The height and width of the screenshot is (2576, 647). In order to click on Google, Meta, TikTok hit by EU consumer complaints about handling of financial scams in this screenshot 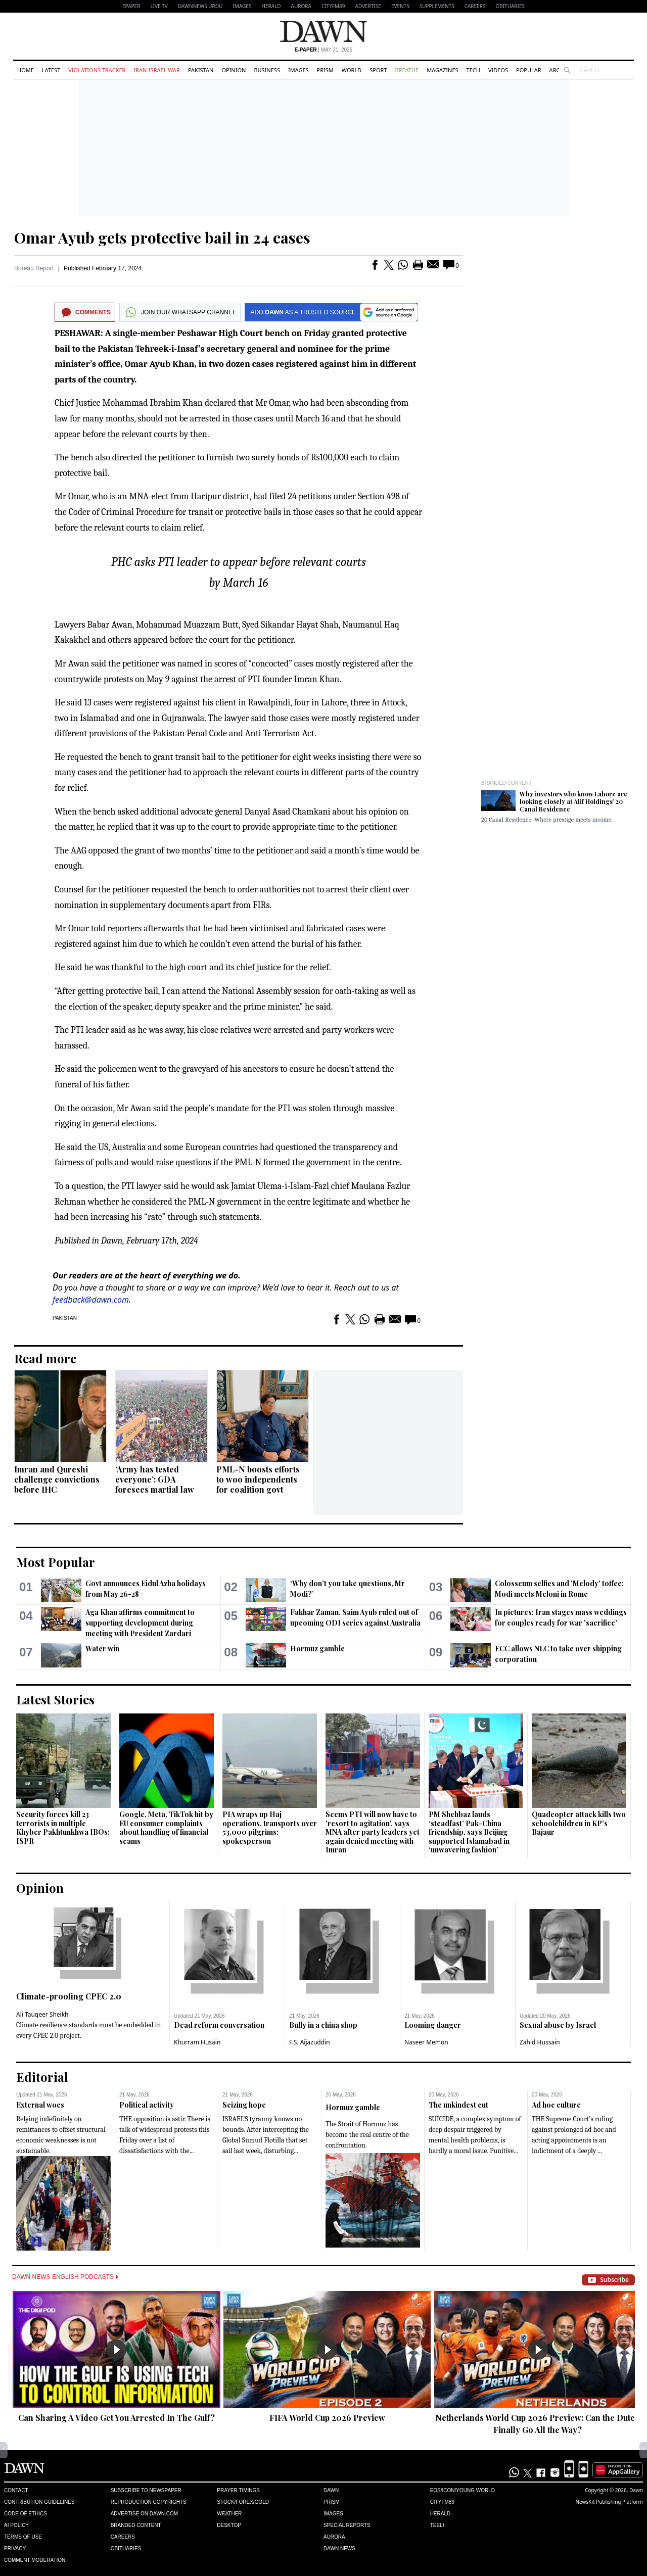, I will do `click(166, 1827)`.